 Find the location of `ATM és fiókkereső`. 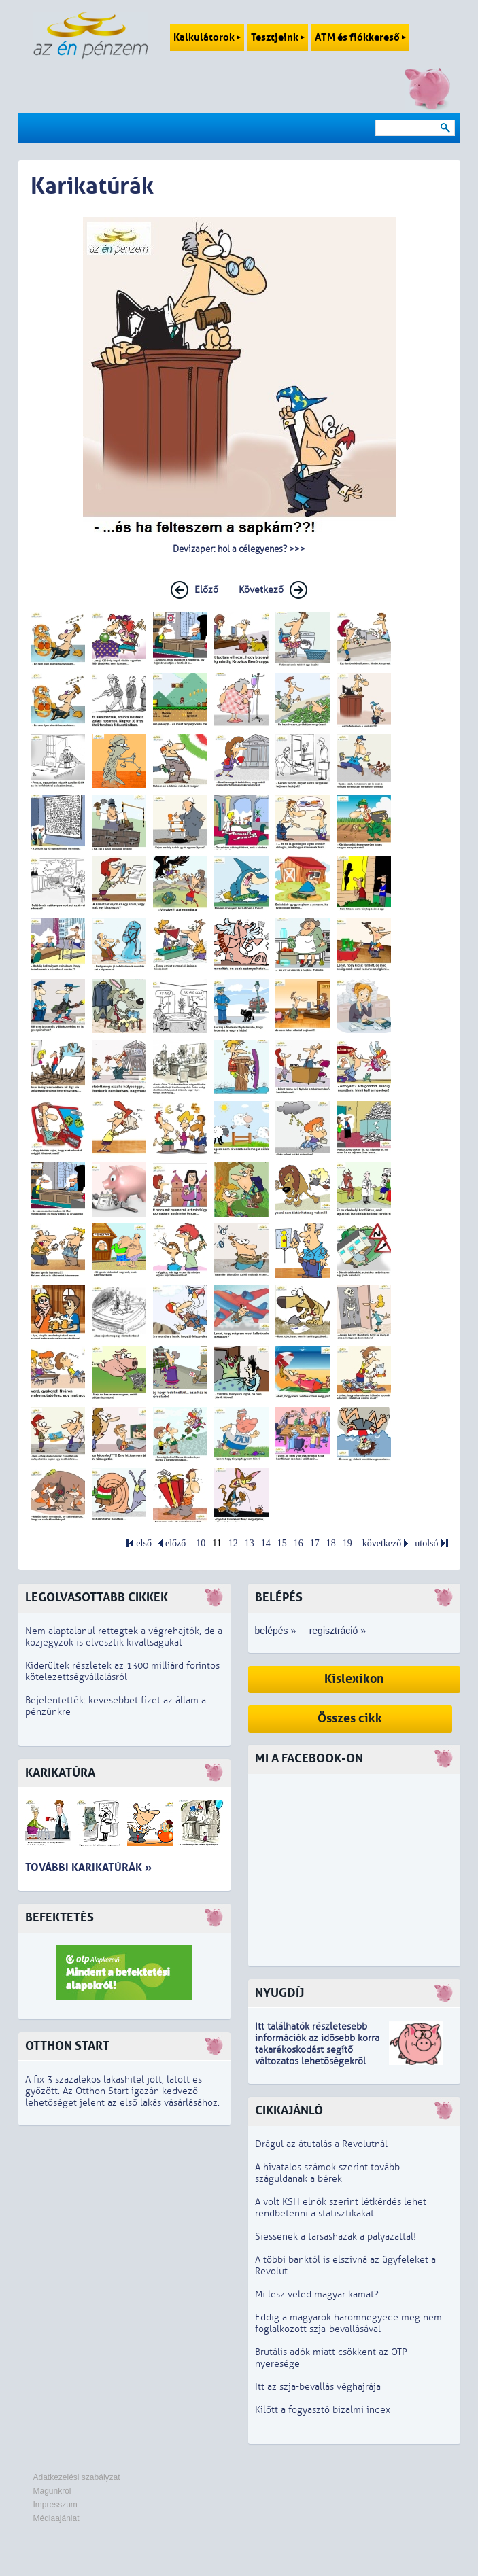

ATM és fiókkereső is located at coordinates (360, 37).